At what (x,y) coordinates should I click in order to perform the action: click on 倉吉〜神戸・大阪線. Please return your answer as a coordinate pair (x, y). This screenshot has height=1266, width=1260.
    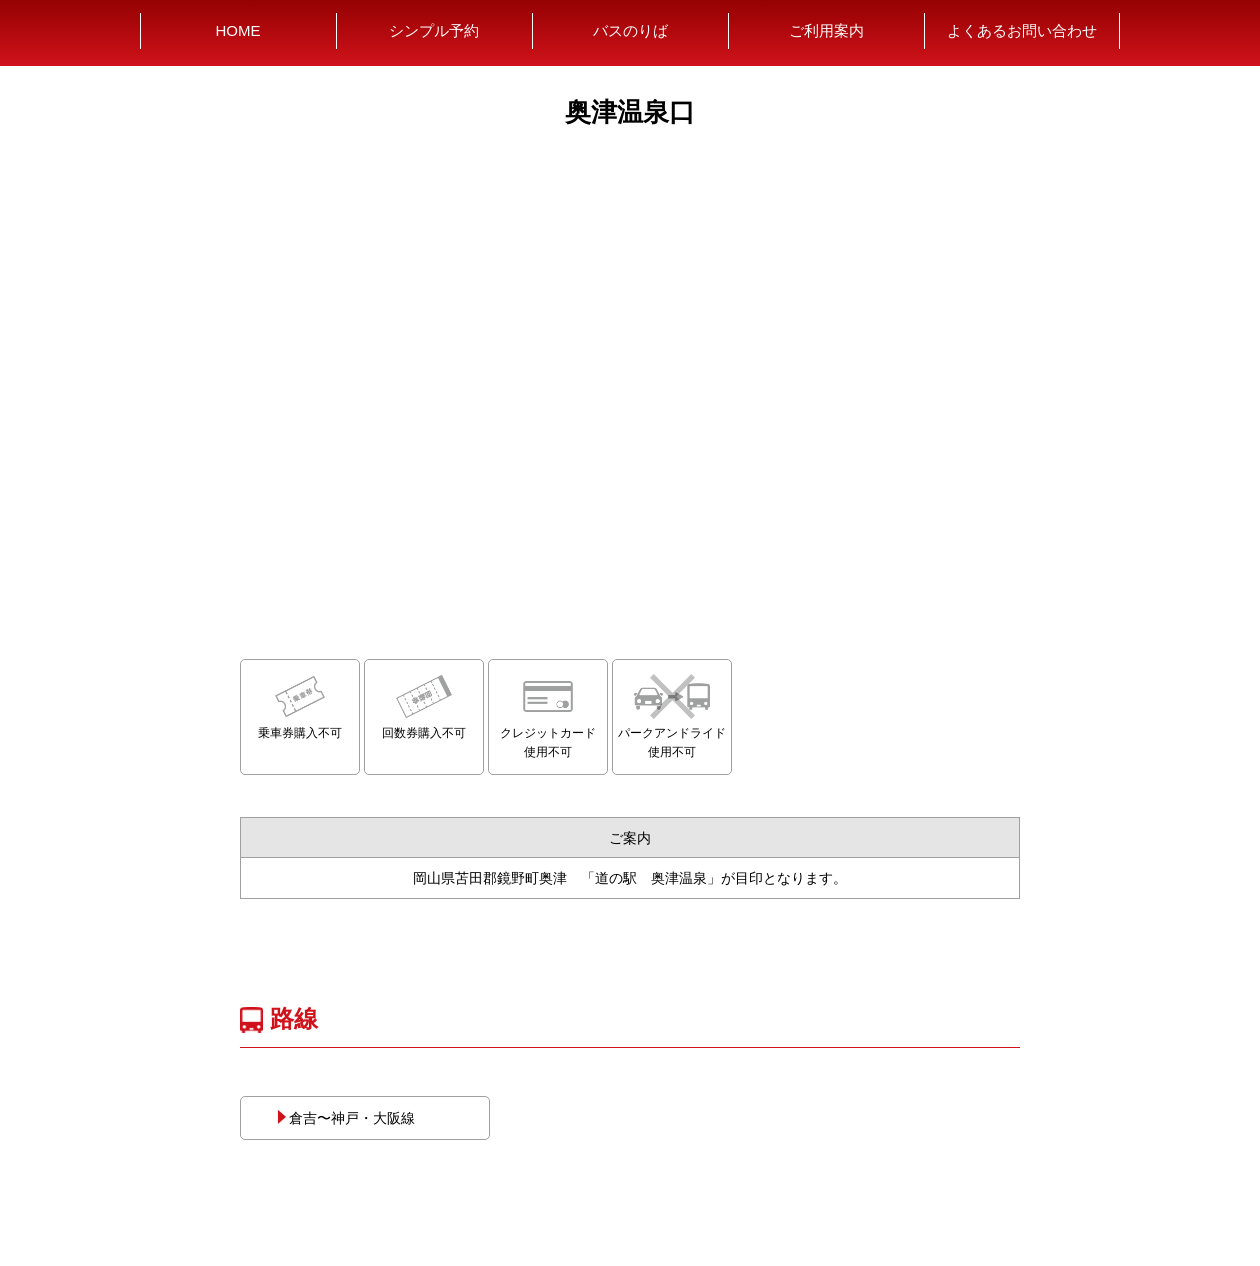
    Looking at the image, I should click on (345, 1118).